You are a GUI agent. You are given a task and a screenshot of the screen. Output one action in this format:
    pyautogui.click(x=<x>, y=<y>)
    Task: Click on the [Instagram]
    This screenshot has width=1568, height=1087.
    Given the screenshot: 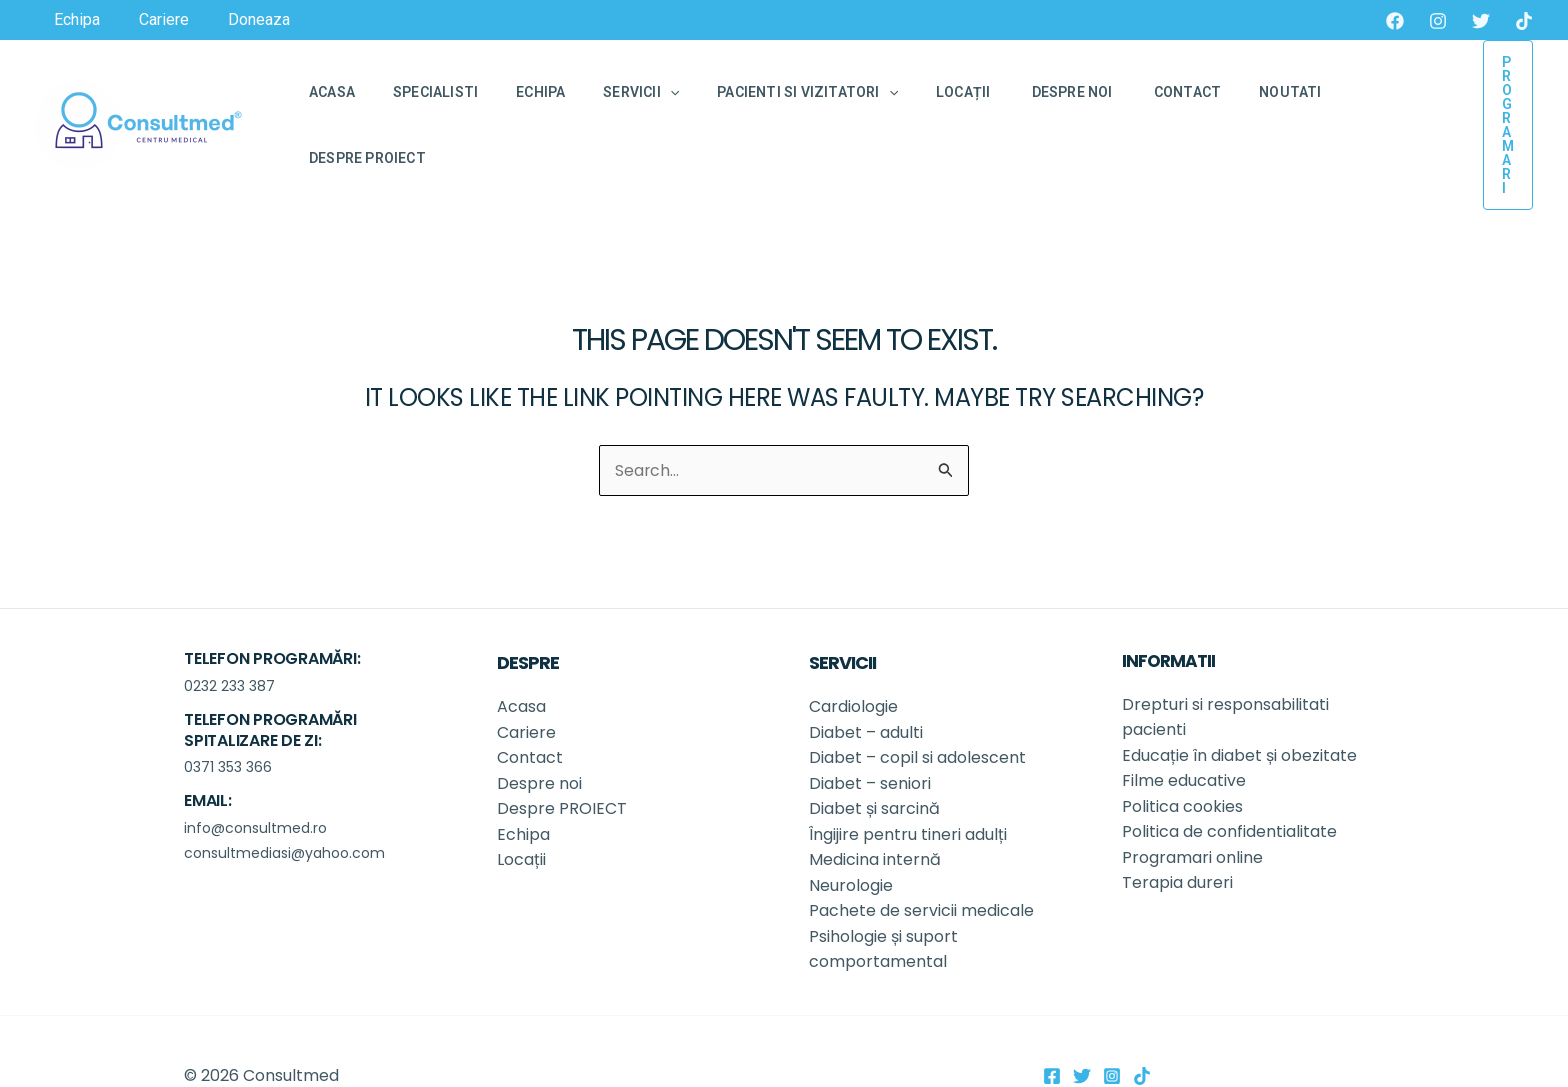 What is the action you would take?
    pyautogui.click(x=1438, y=21)
    